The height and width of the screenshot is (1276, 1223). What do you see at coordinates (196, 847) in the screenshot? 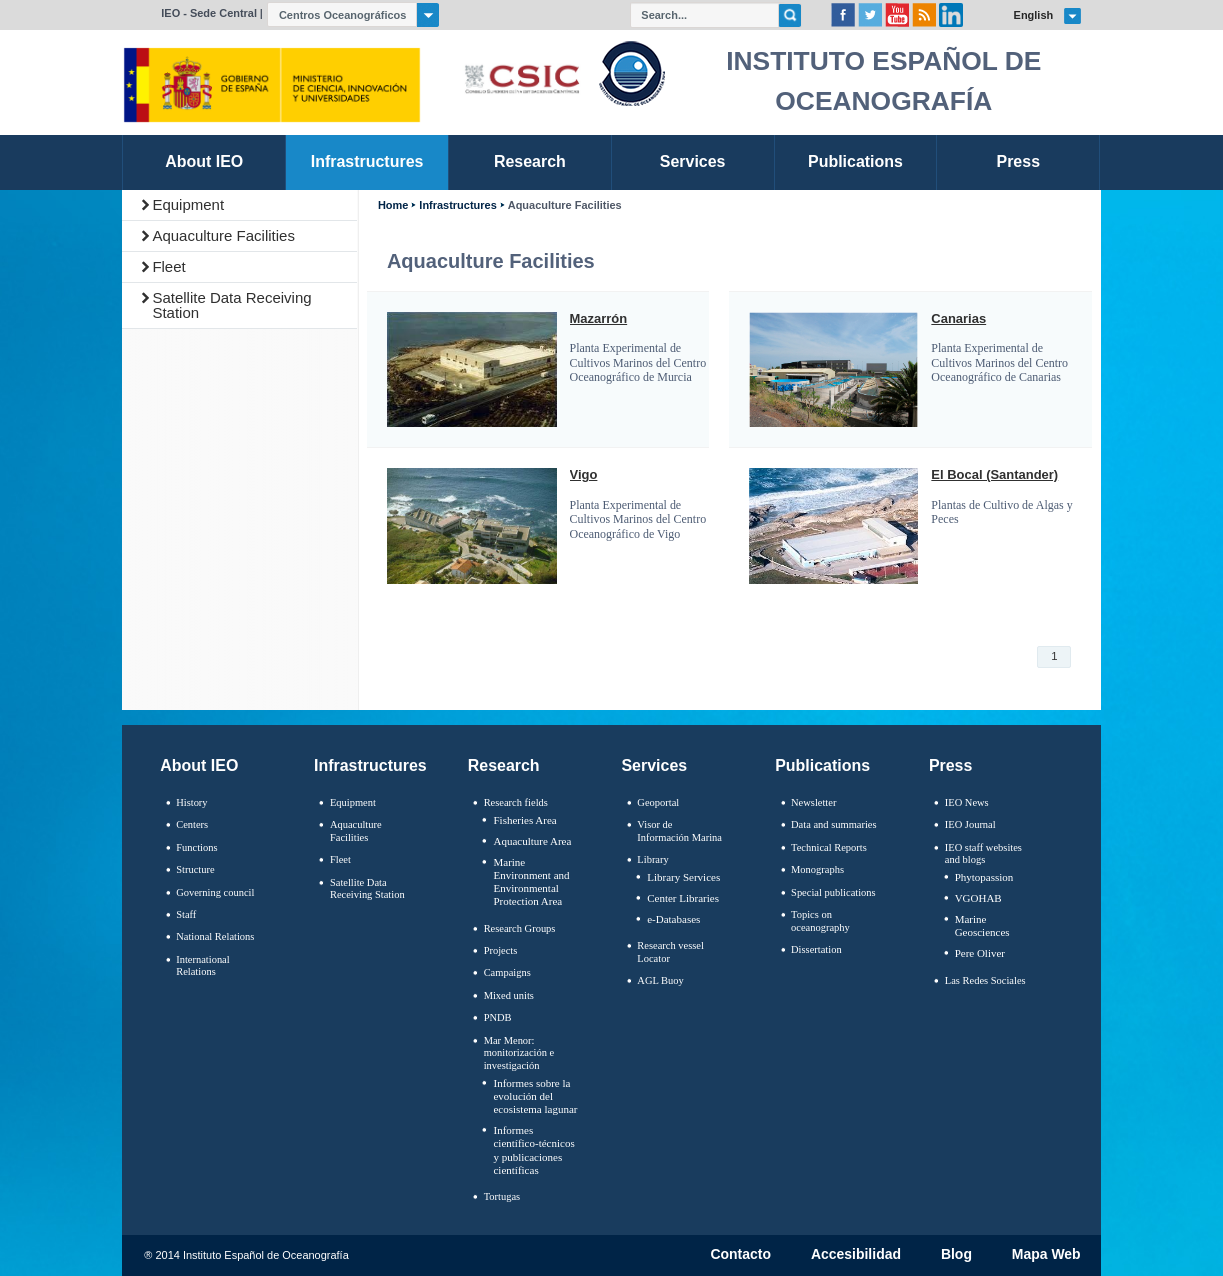
I see `Functions` at bounding box center [196, 847].